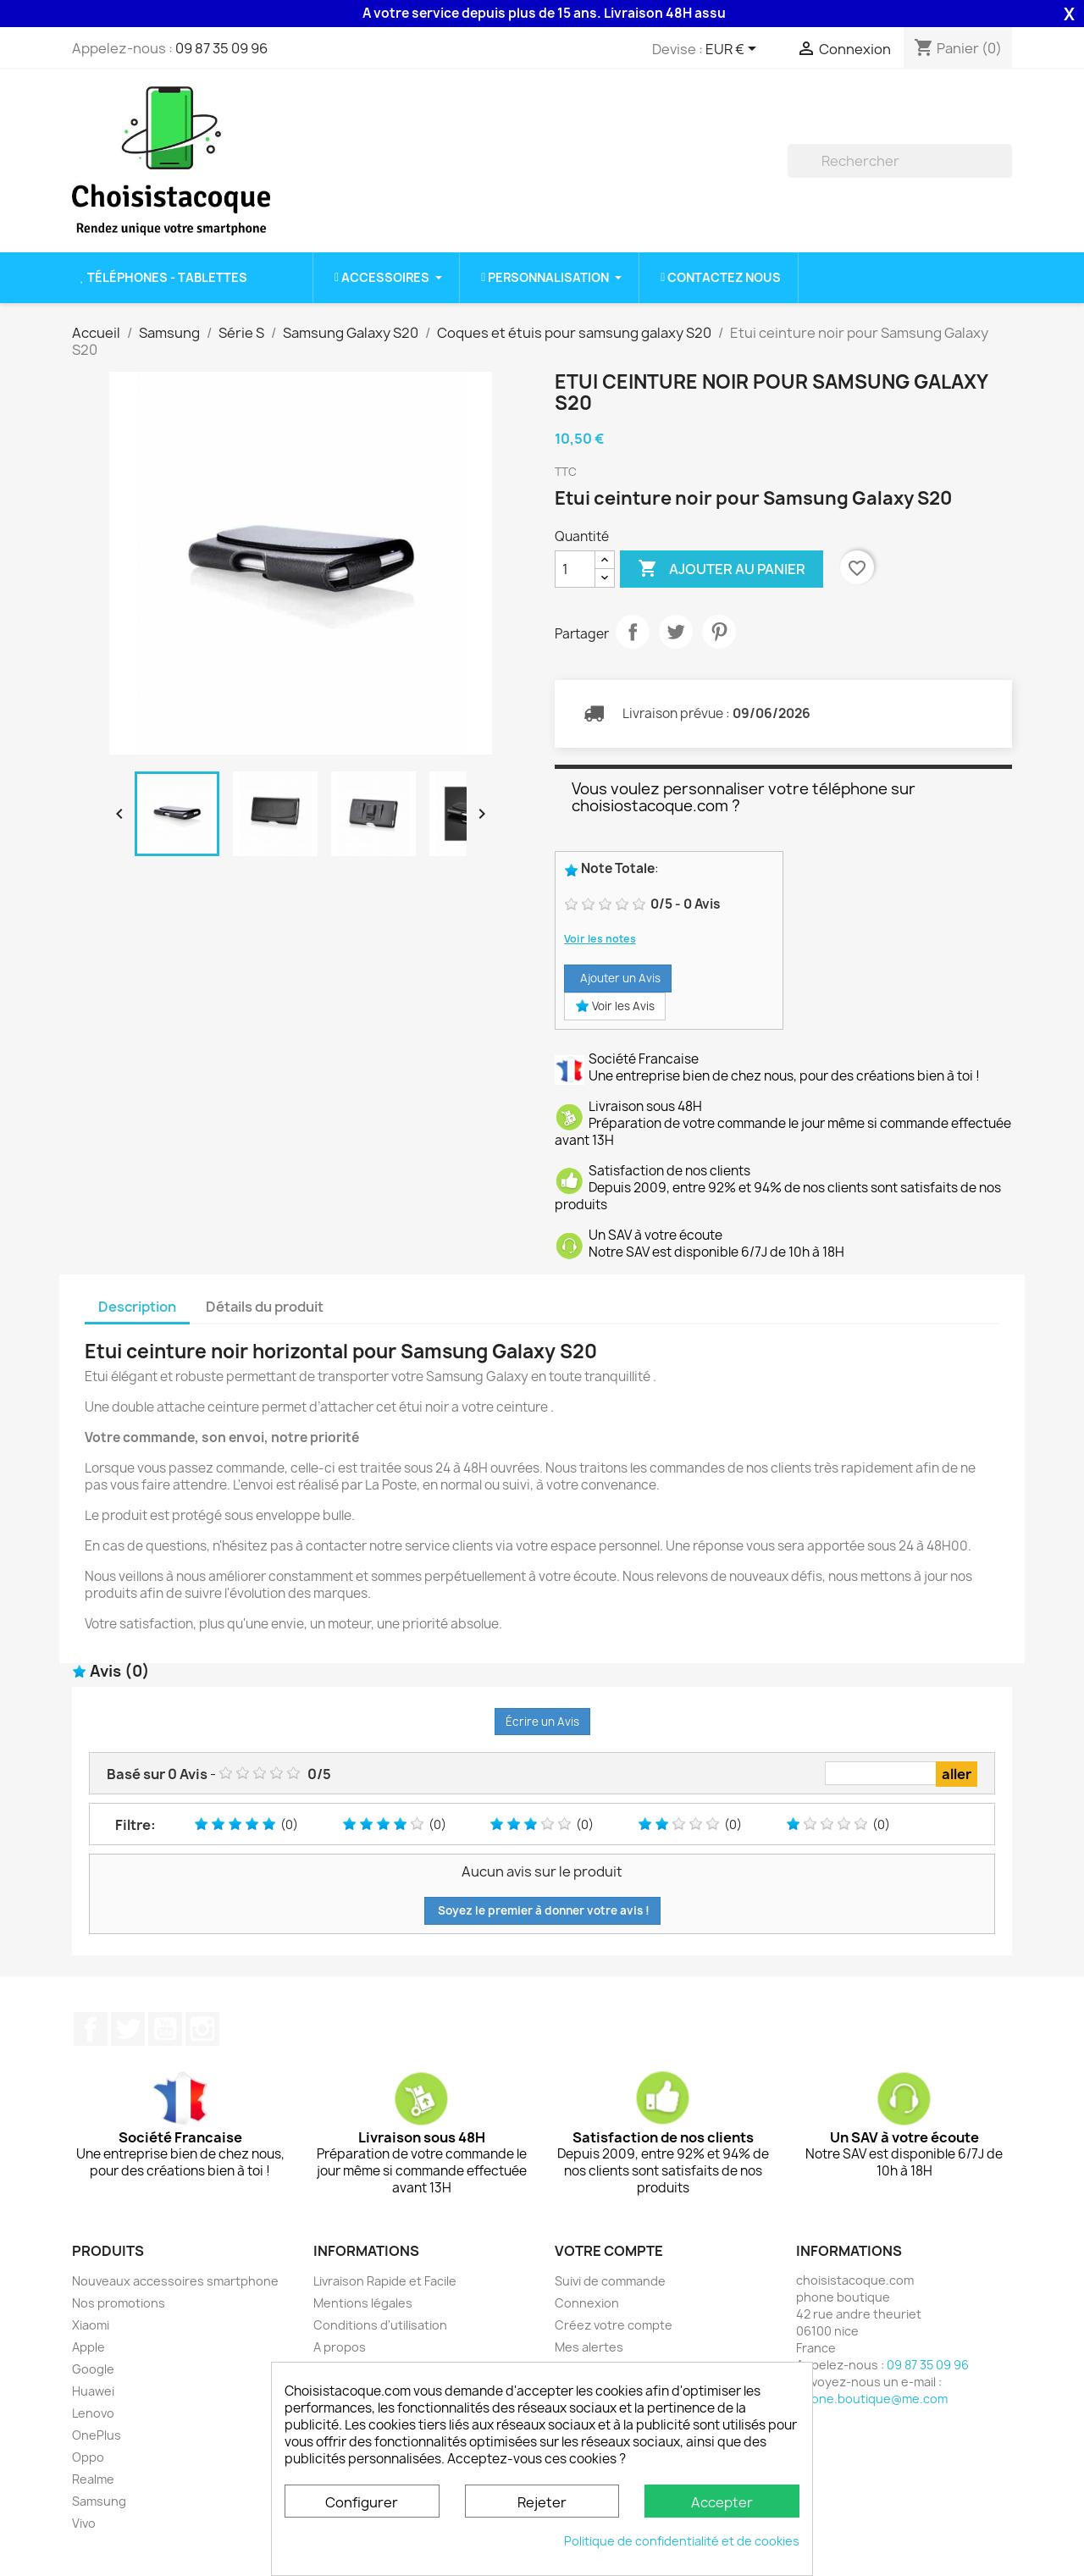  What do you see at coordinates (681, 2541) in the screenshot?
I see `Politique de confidentialité et de cookies` at bounding box center [681, 2541].